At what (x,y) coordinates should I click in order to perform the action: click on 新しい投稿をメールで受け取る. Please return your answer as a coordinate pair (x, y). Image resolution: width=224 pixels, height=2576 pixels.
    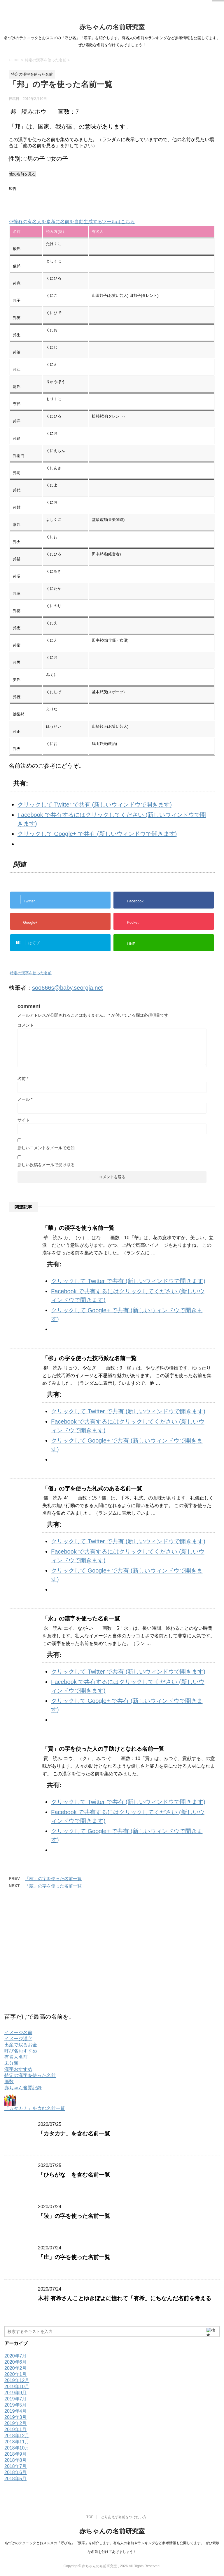
    Looking at the image, I should click on (46, 1164).